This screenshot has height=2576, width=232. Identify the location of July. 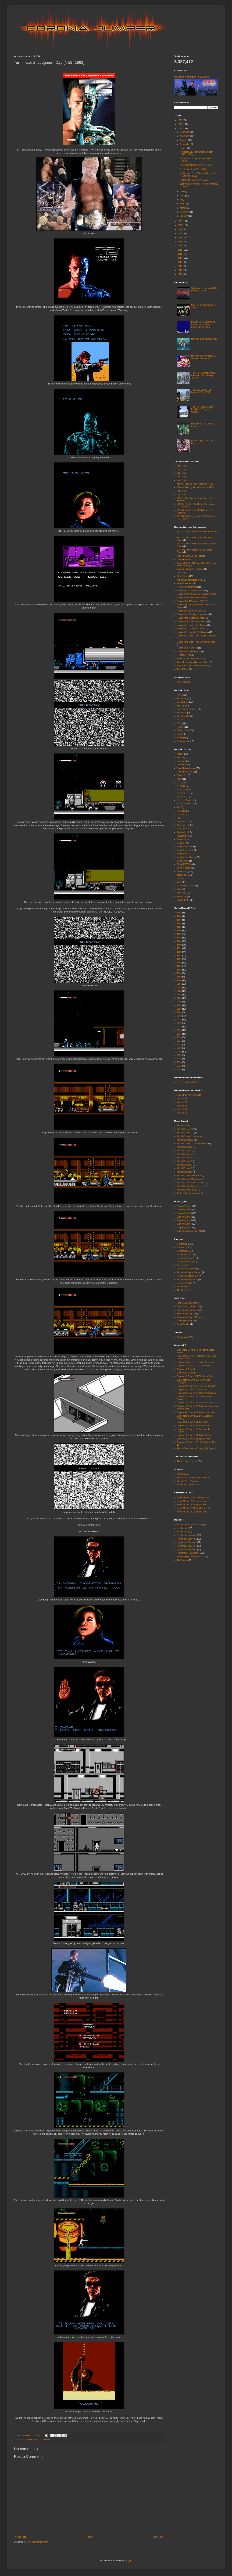
(182, 191).